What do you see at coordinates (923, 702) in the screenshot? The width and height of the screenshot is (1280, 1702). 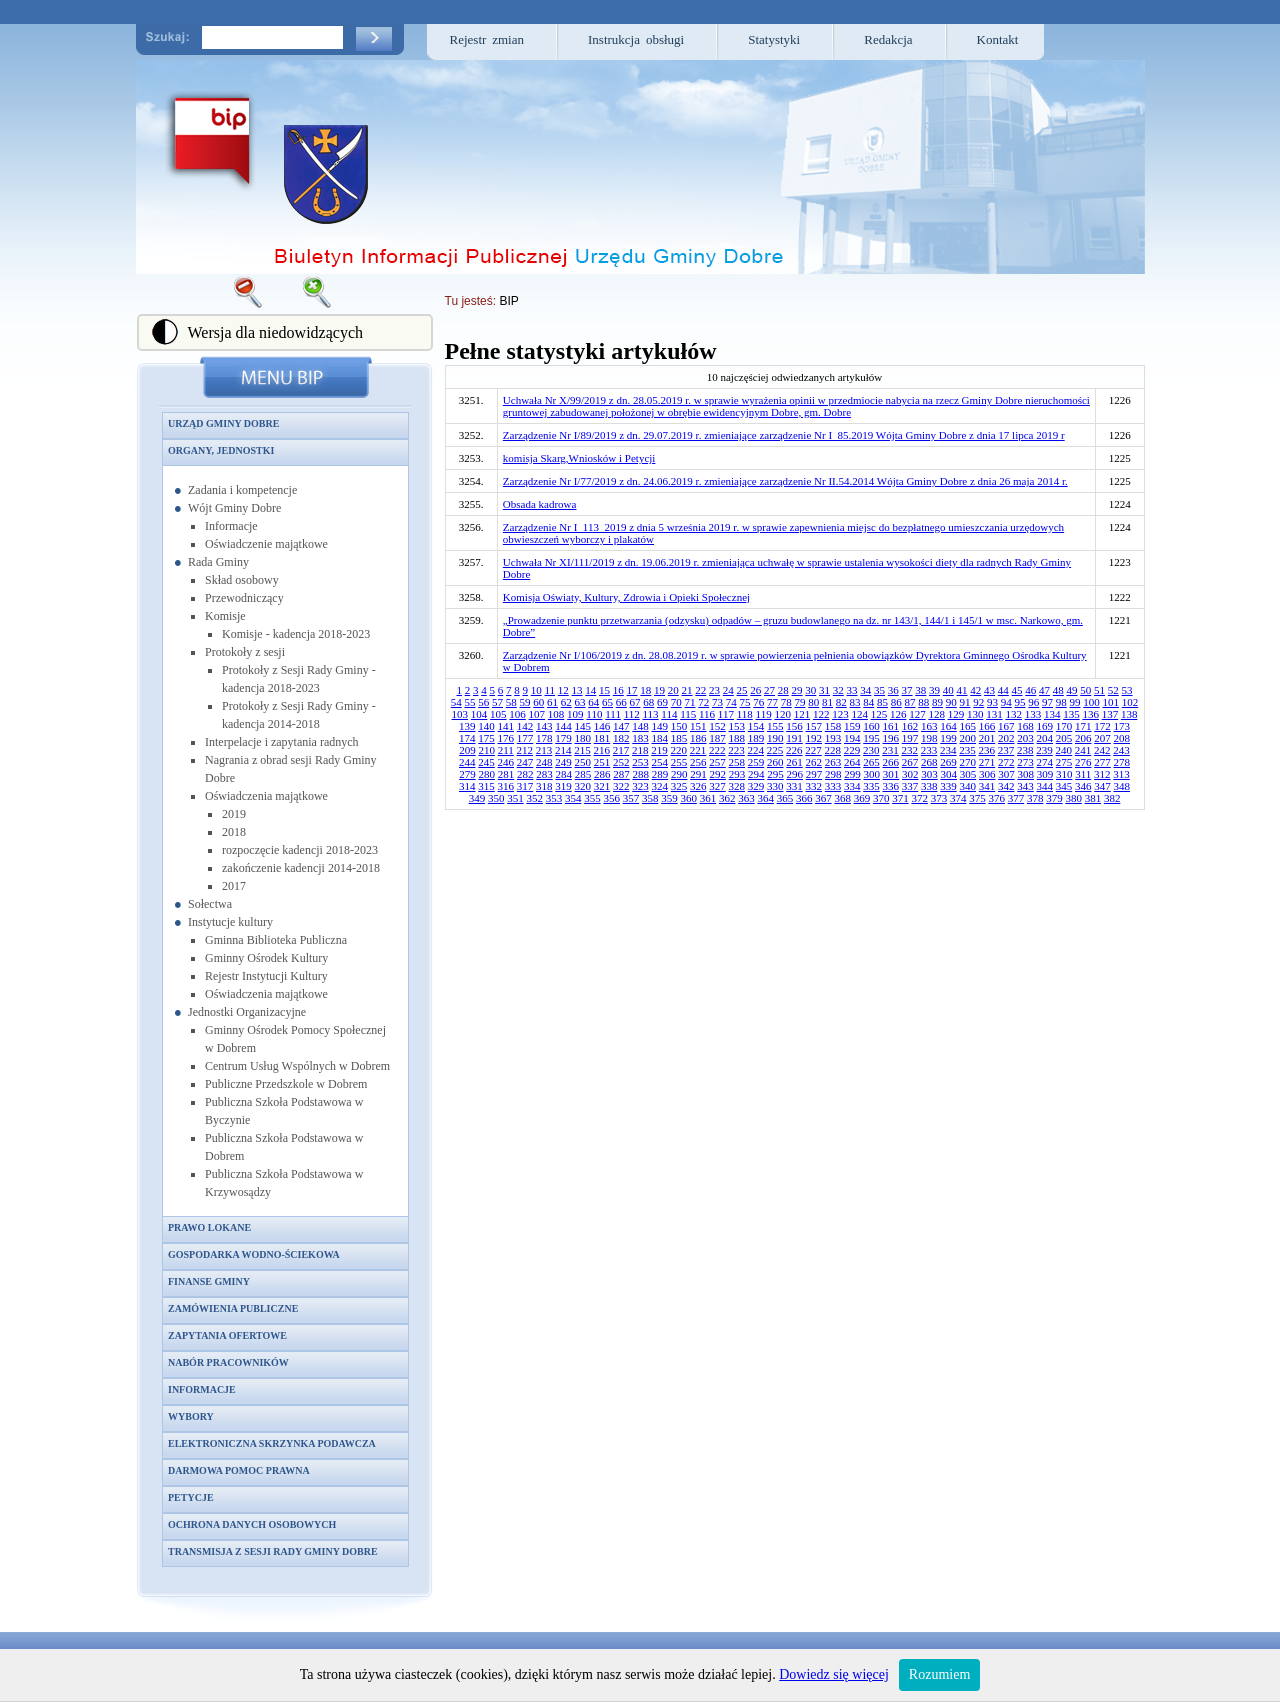 I see `88` at bounding box center [923, 702].